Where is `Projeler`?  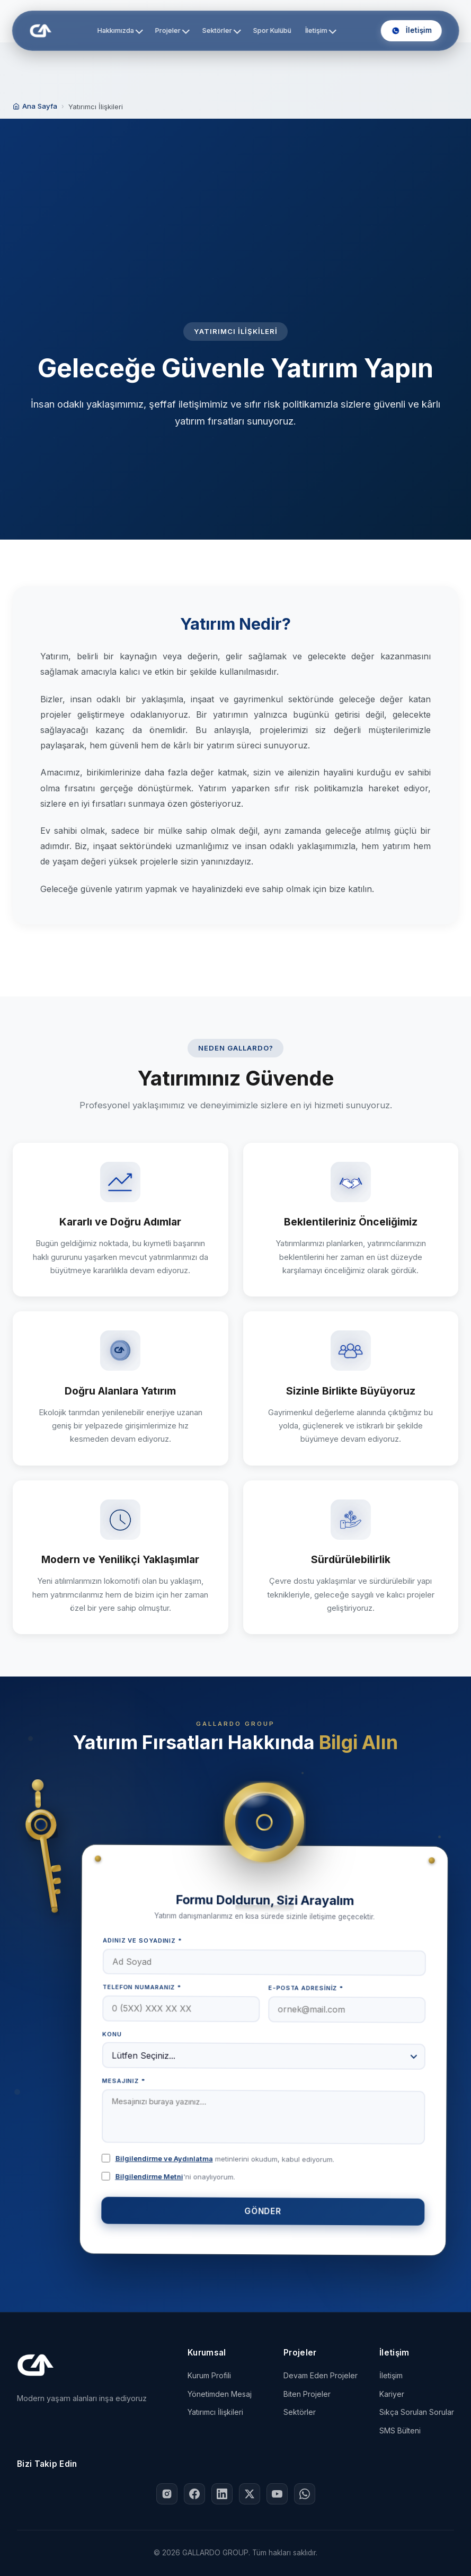
Projeler is located at coordinates (172, 30).